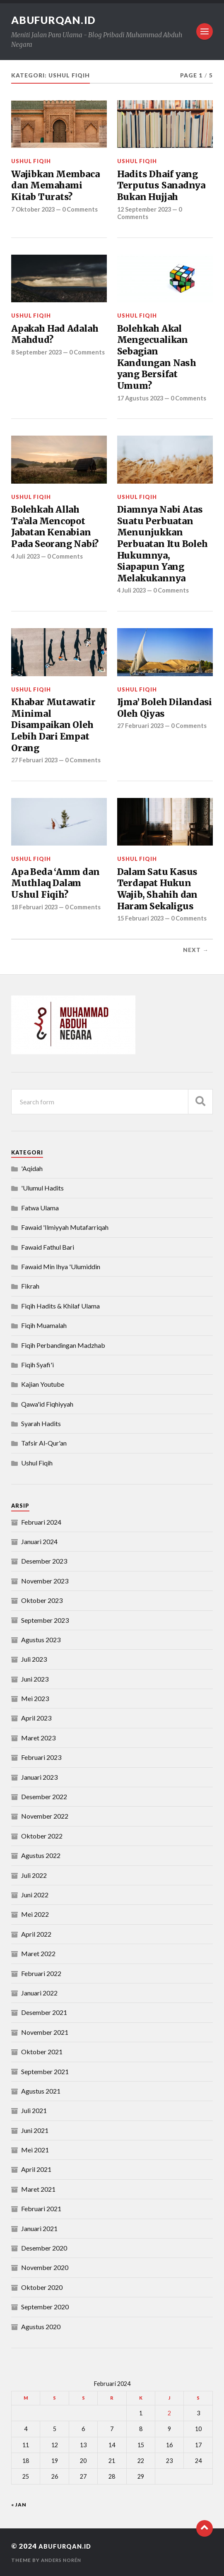 The width and height of the screenshot is (224, 2576). I want to click on 15 Februari 2023, so click(142, 917).